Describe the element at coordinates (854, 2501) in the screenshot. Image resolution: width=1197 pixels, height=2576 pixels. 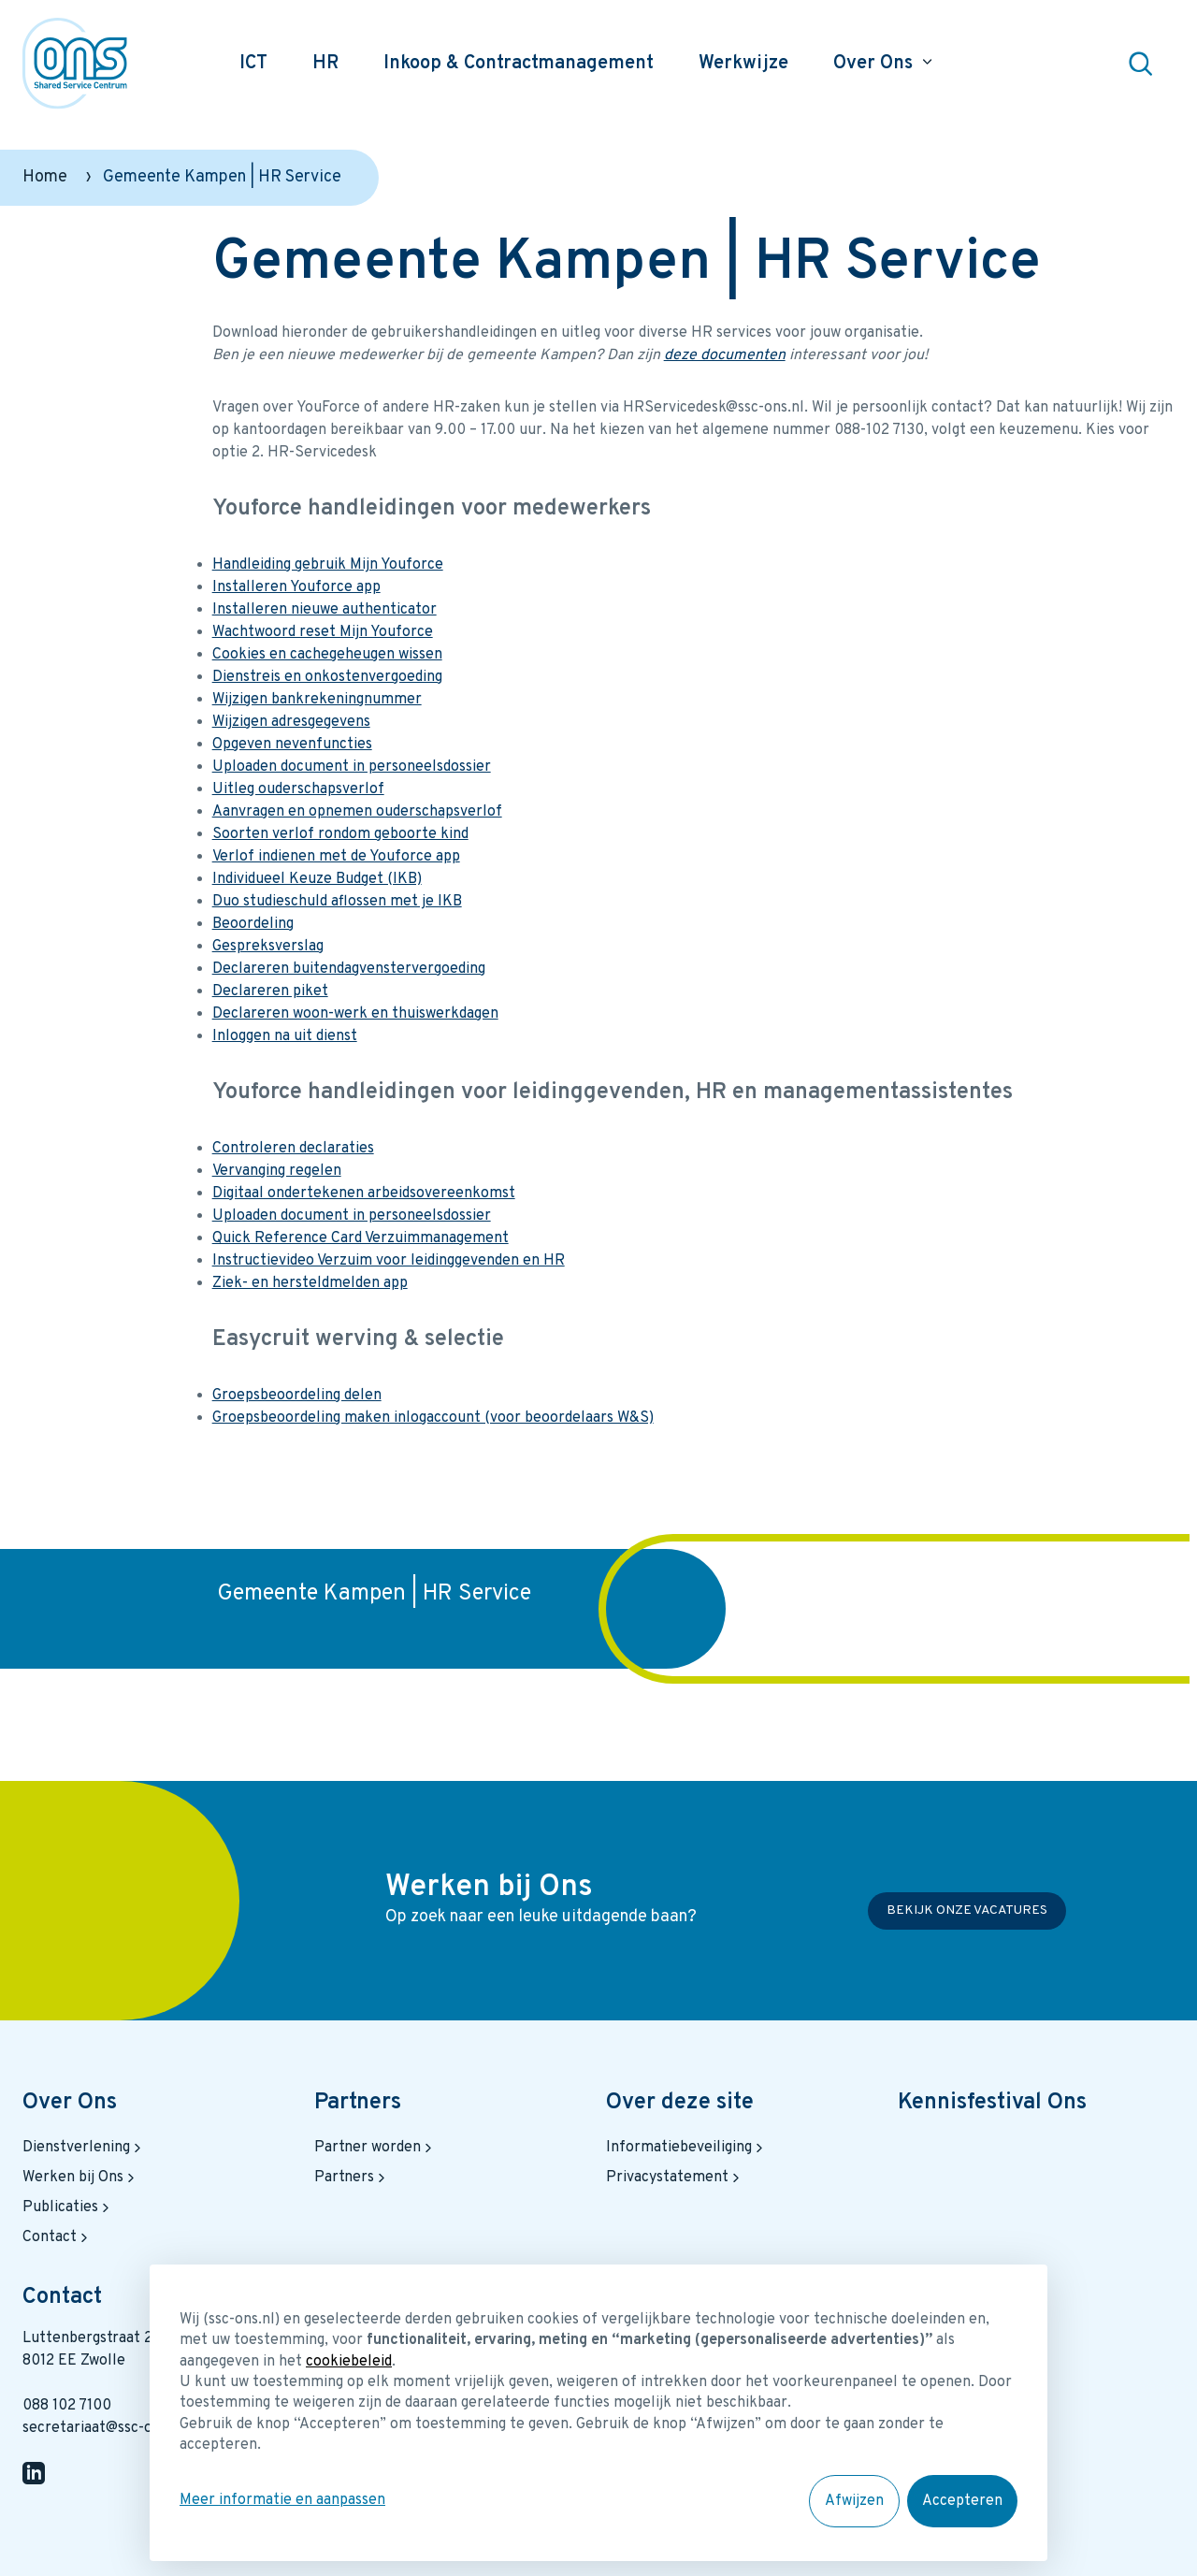
I see `Afwijzen [button]` at that location.